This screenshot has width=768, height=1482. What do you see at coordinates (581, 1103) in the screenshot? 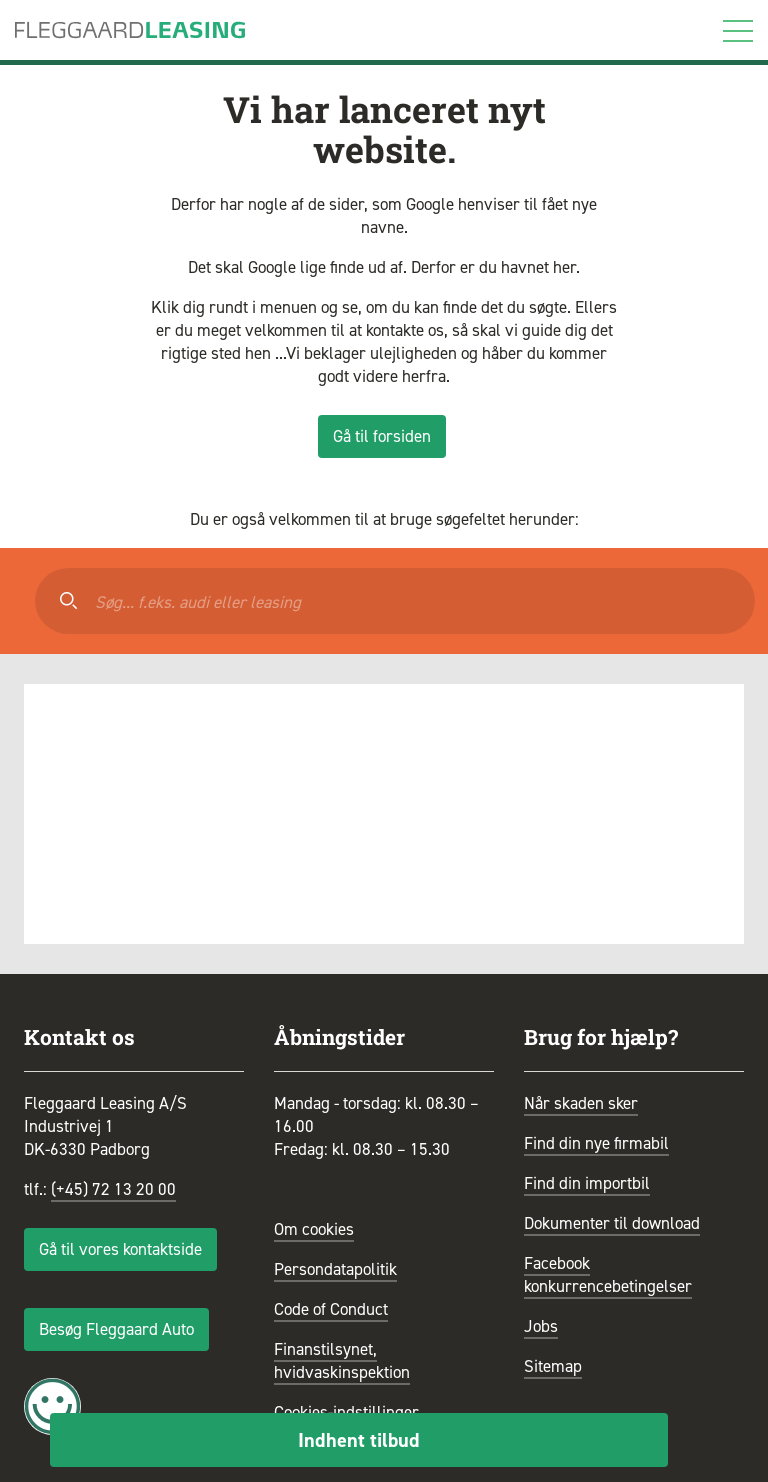
I see `Når skaden sker` at bounding box center [581, 1103].